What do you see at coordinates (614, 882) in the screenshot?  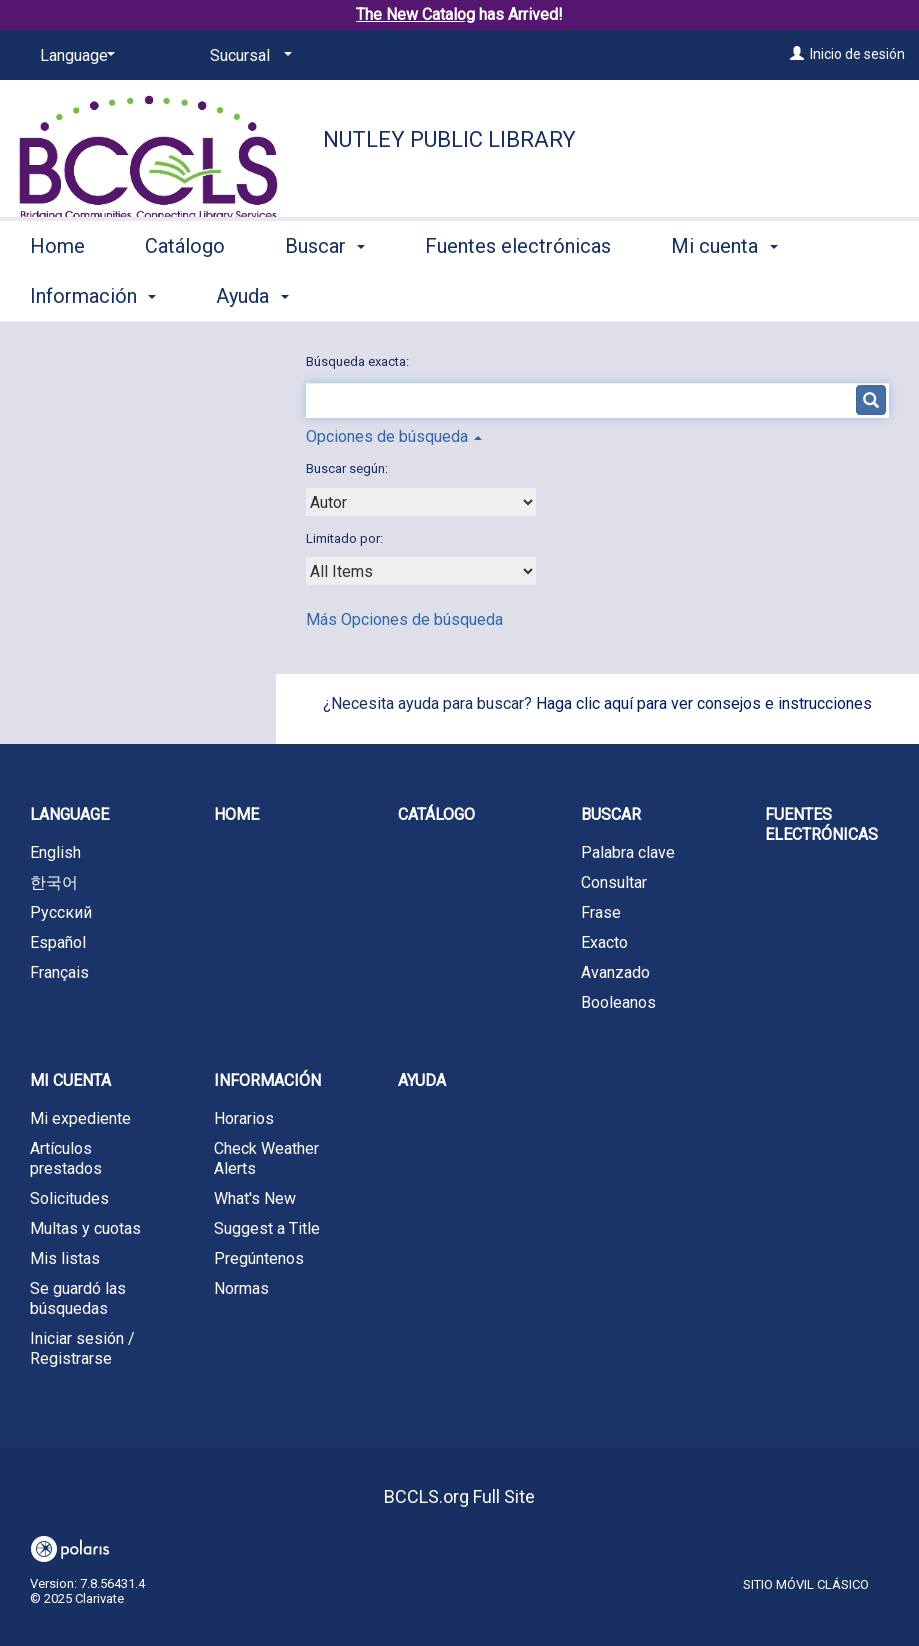 I see `Consultar` at bounding box center [614, 882].